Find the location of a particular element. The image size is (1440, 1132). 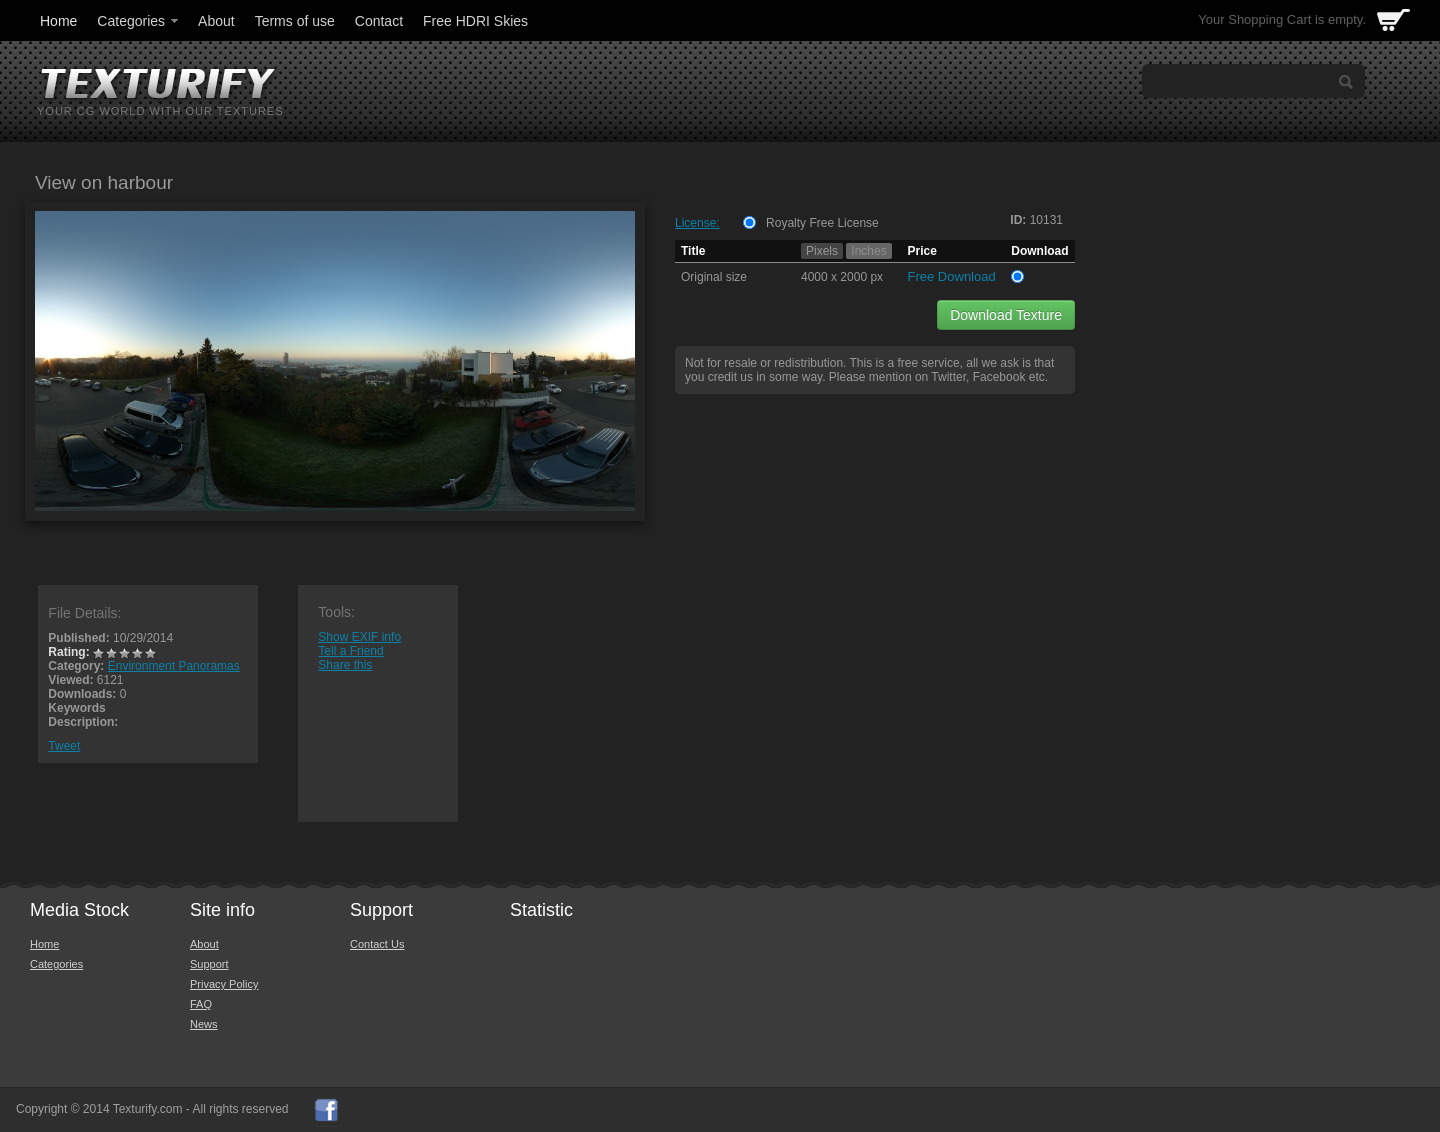

Share this is located at coordinates (345, 665).